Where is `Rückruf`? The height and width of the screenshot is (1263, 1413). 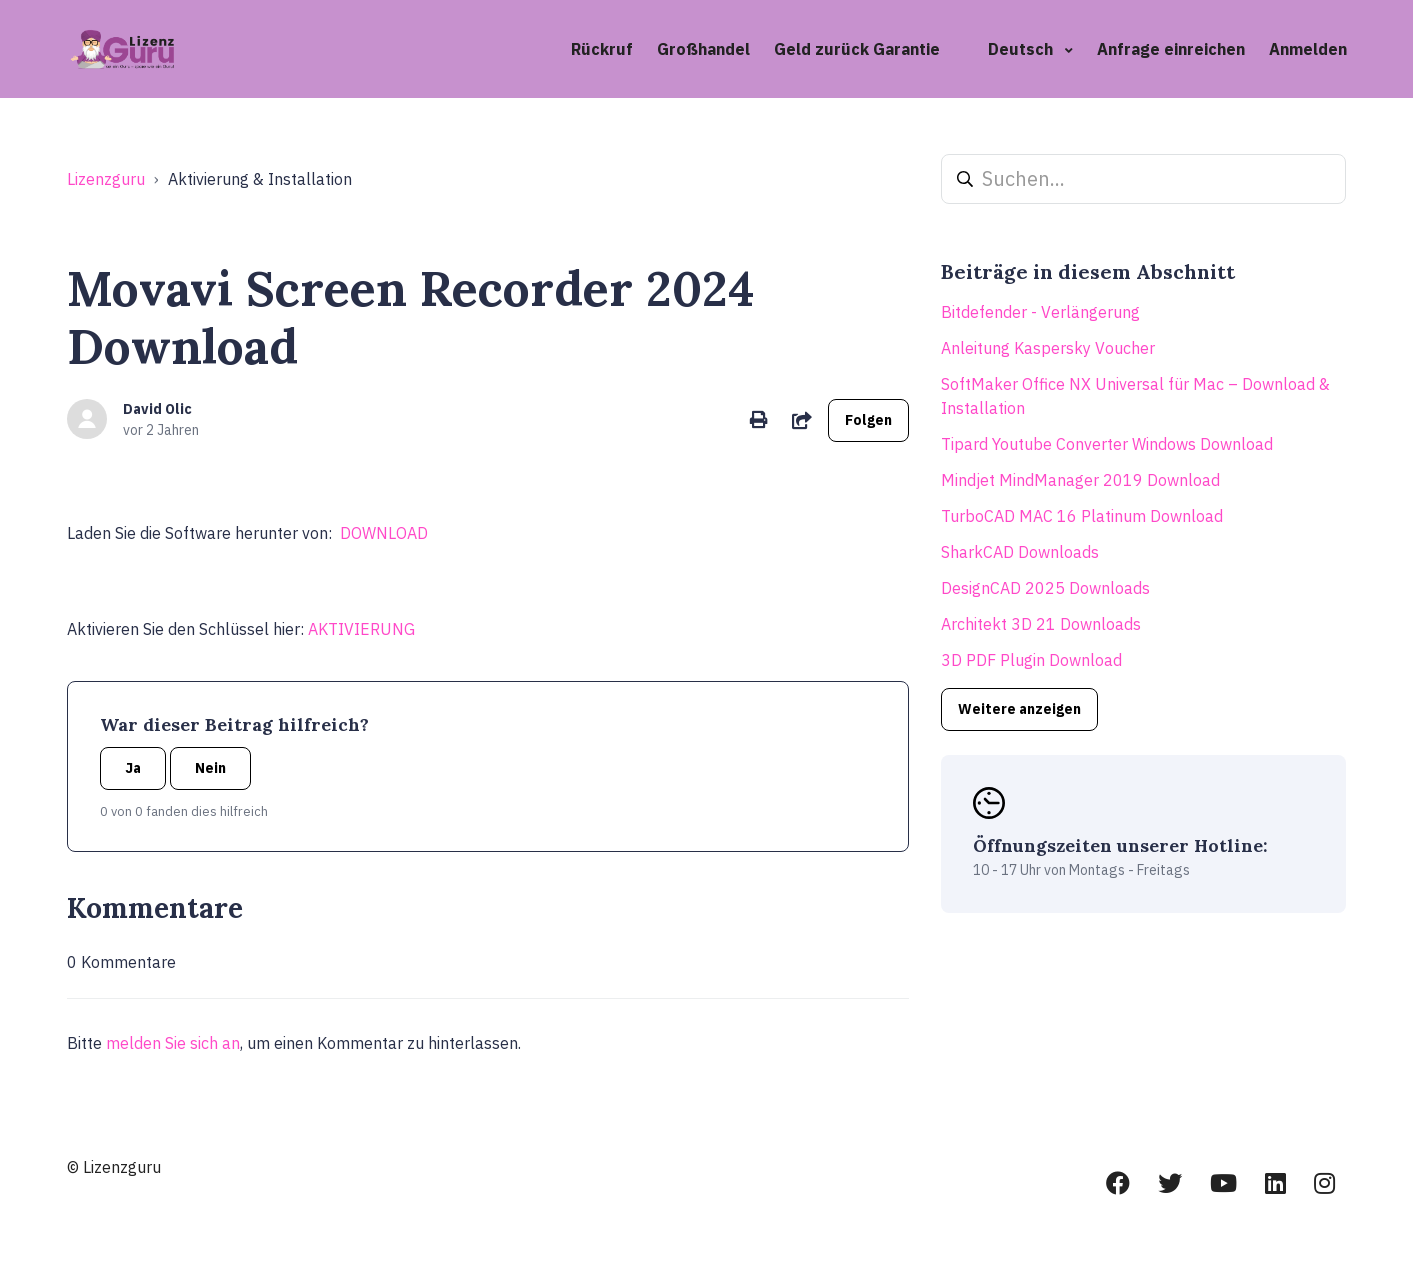 Rückruf is located at coordinates (602, 49).